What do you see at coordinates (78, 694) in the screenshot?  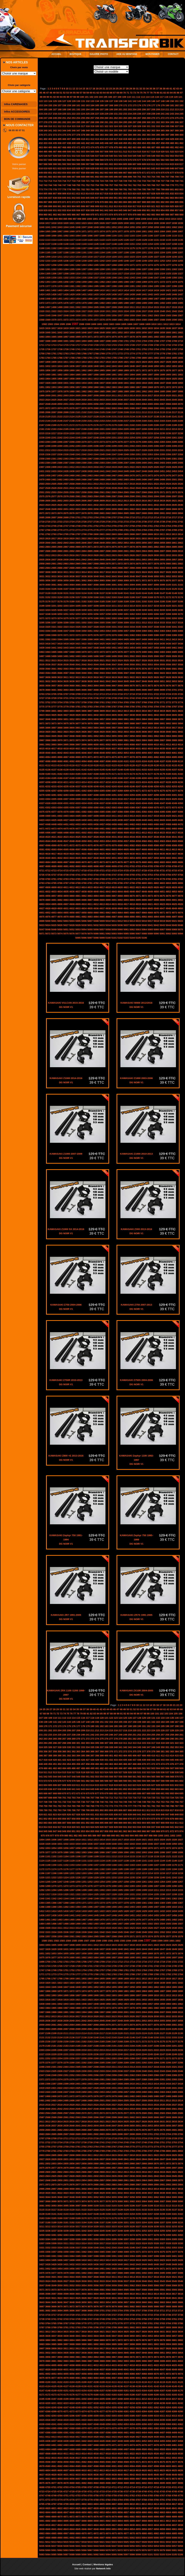 I see `3709` at bounding box center [78, 694].